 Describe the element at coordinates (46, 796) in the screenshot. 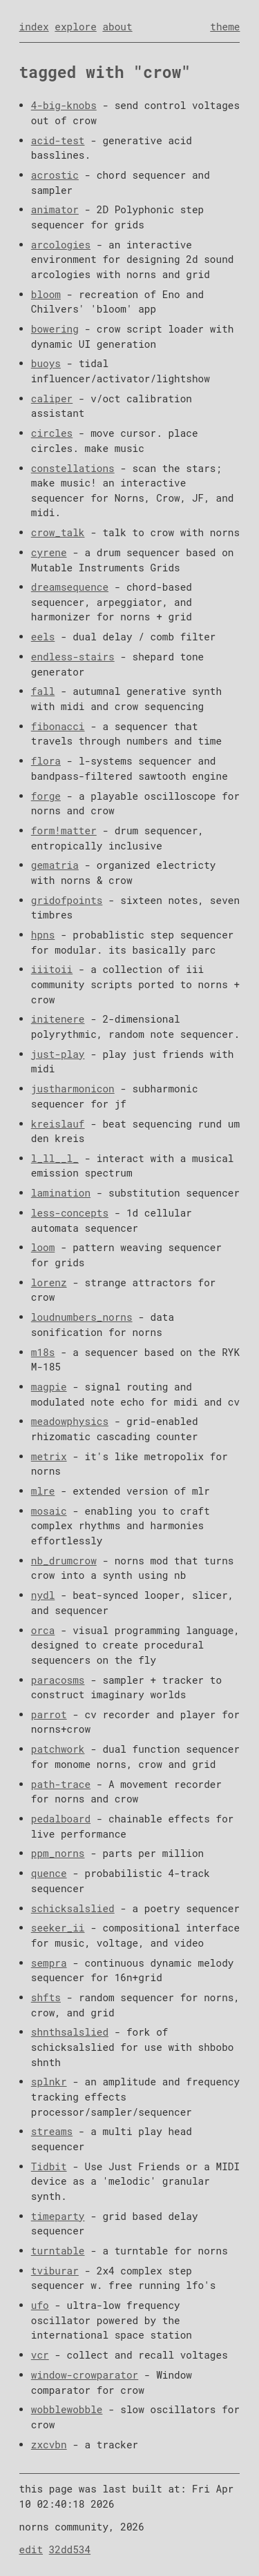

I see `forge` at that location.